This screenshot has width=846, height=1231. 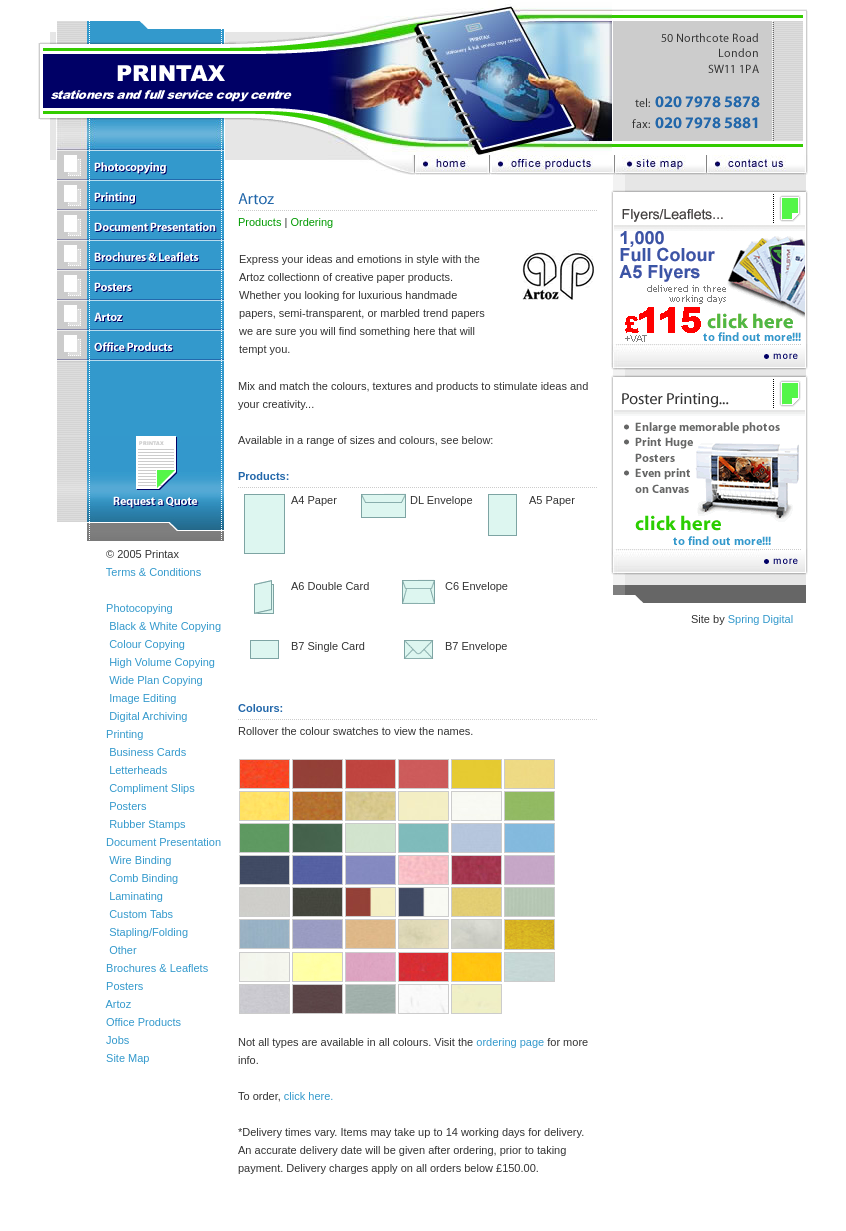 I want to click on Products, so click(x=259, y=222).